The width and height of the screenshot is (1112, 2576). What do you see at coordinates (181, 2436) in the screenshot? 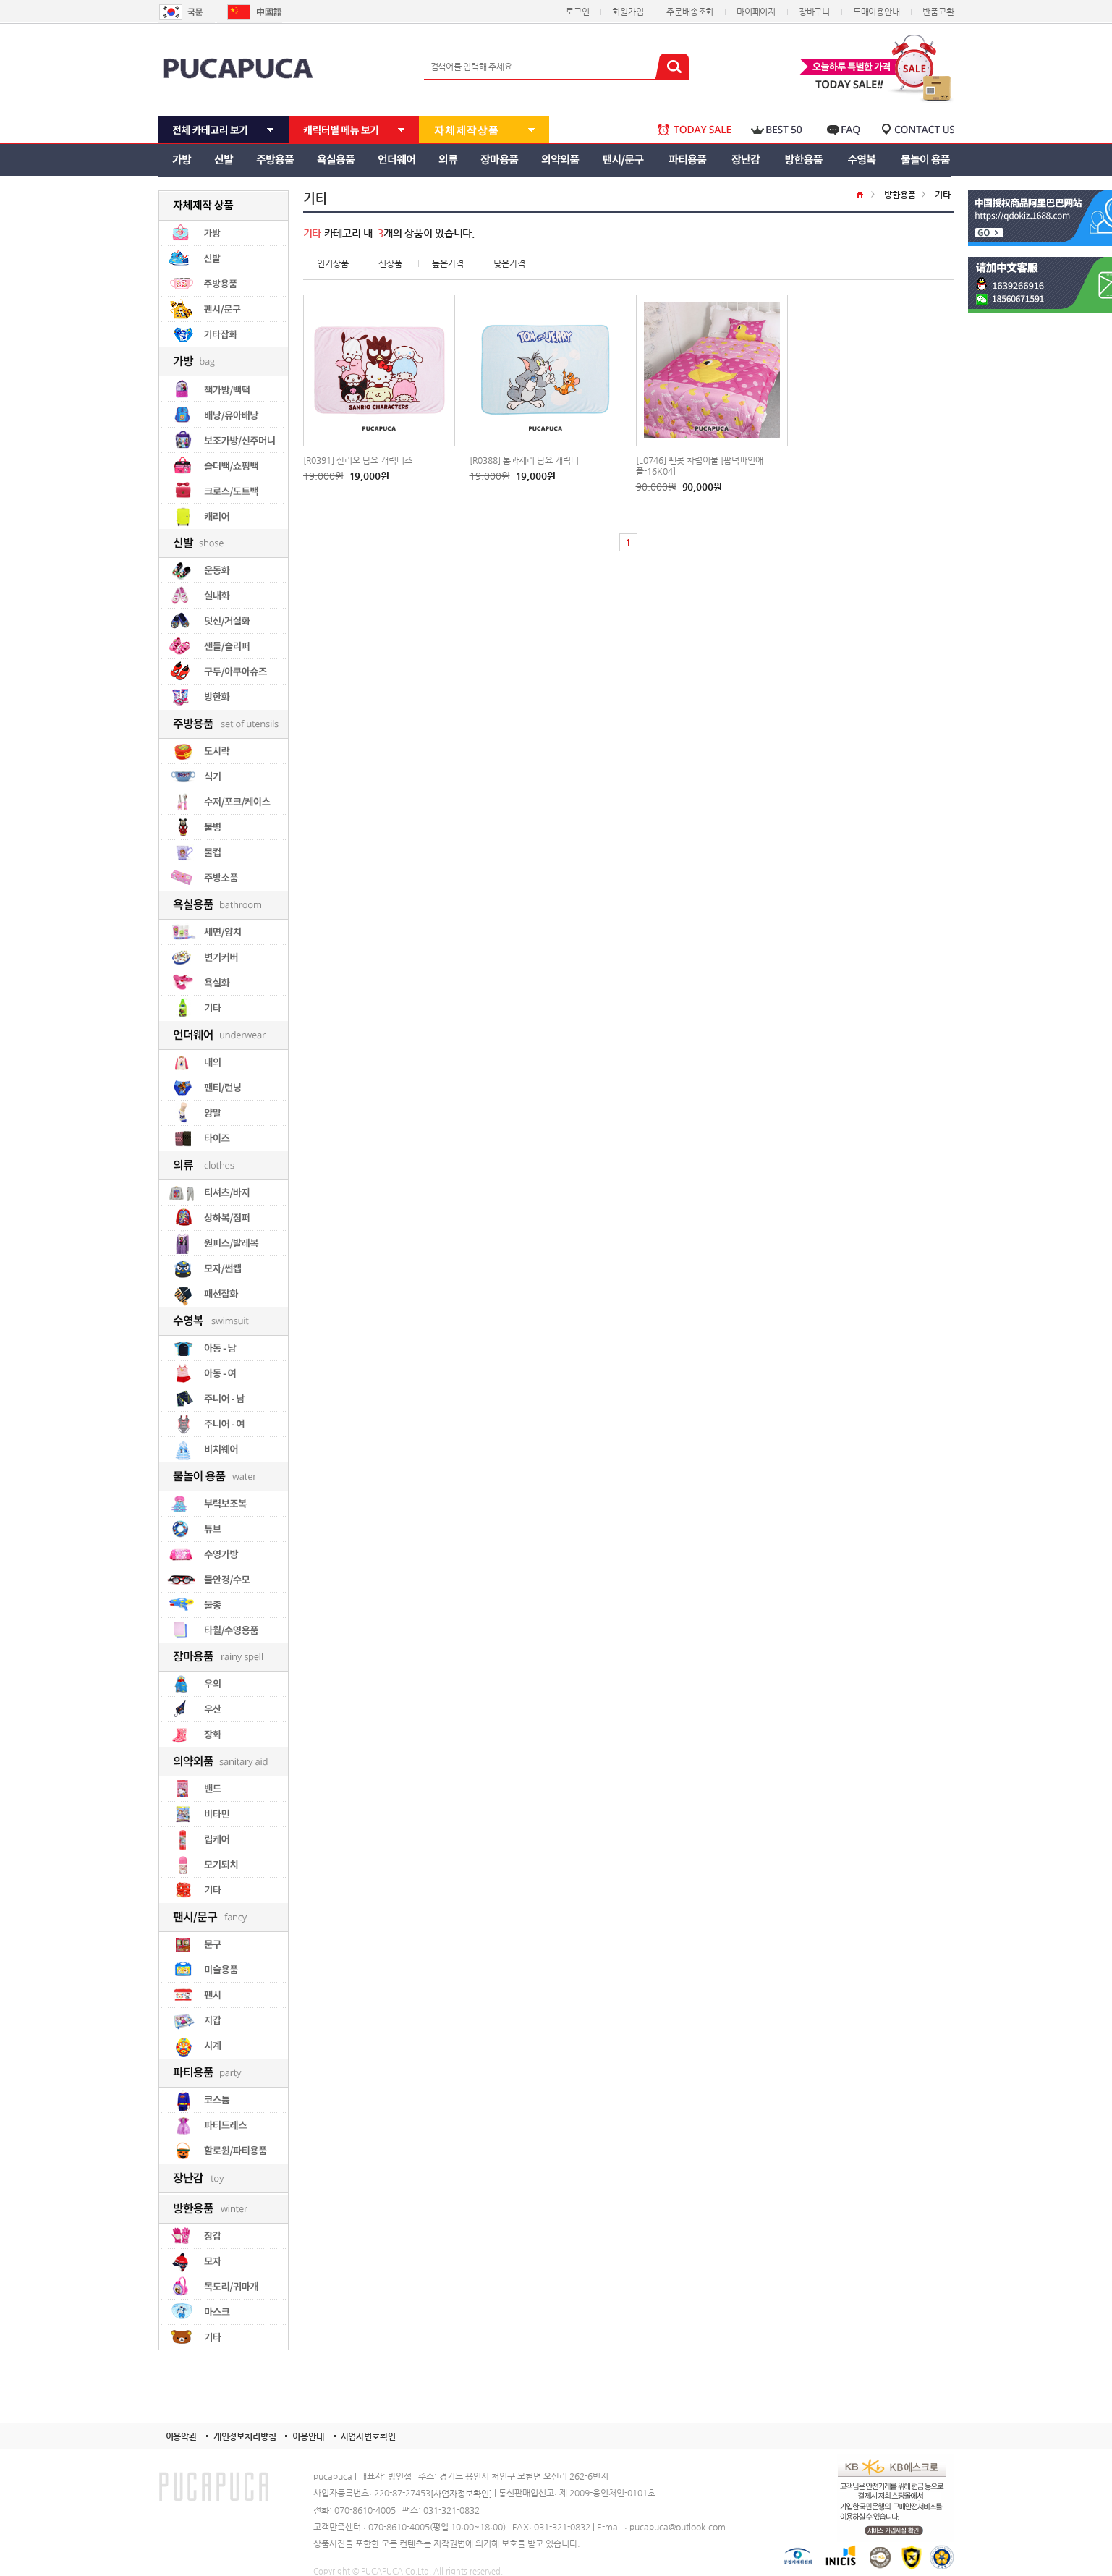
I see `이용약관` at bounding box center [181, 2436].